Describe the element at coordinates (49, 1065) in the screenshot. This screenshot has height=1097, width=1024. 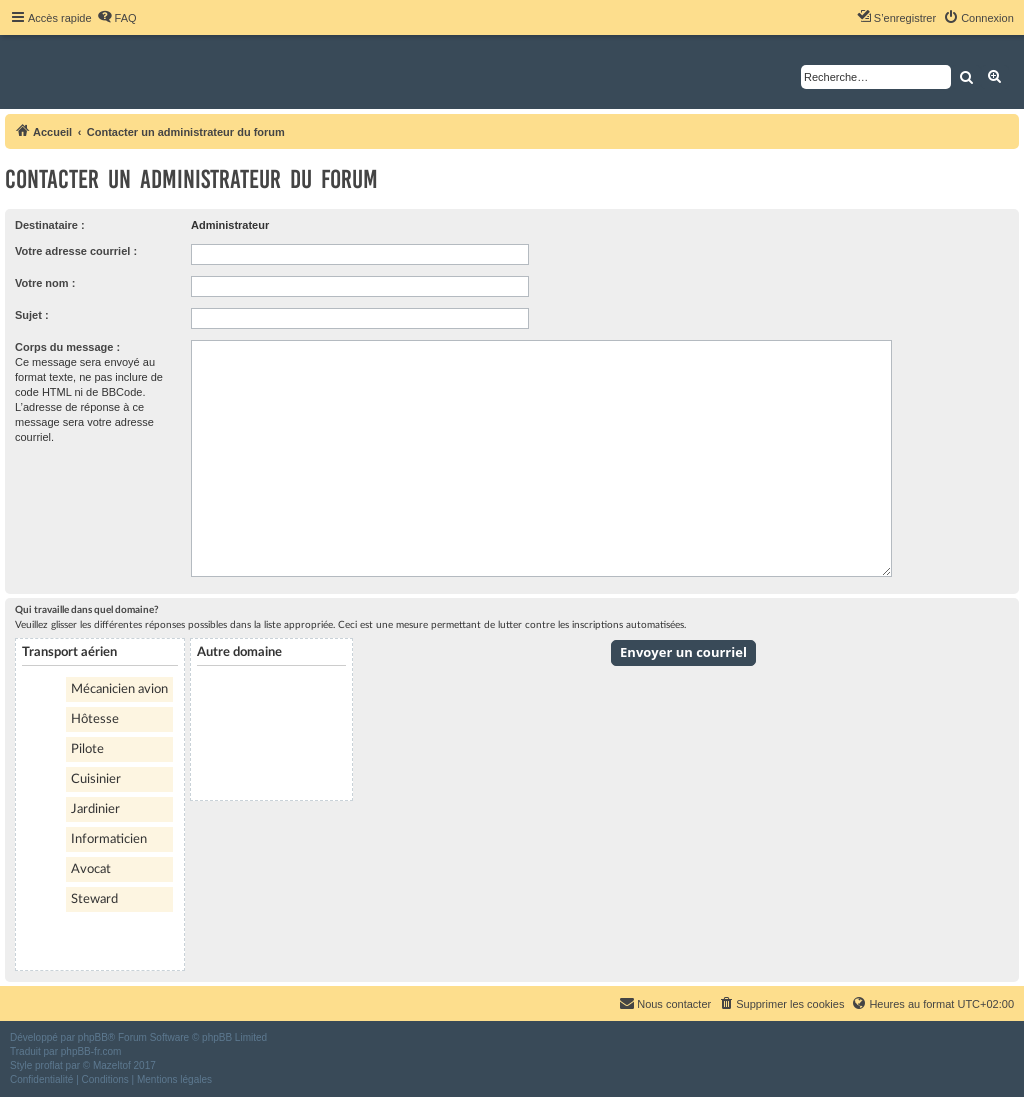
I see `proflat` at that location.